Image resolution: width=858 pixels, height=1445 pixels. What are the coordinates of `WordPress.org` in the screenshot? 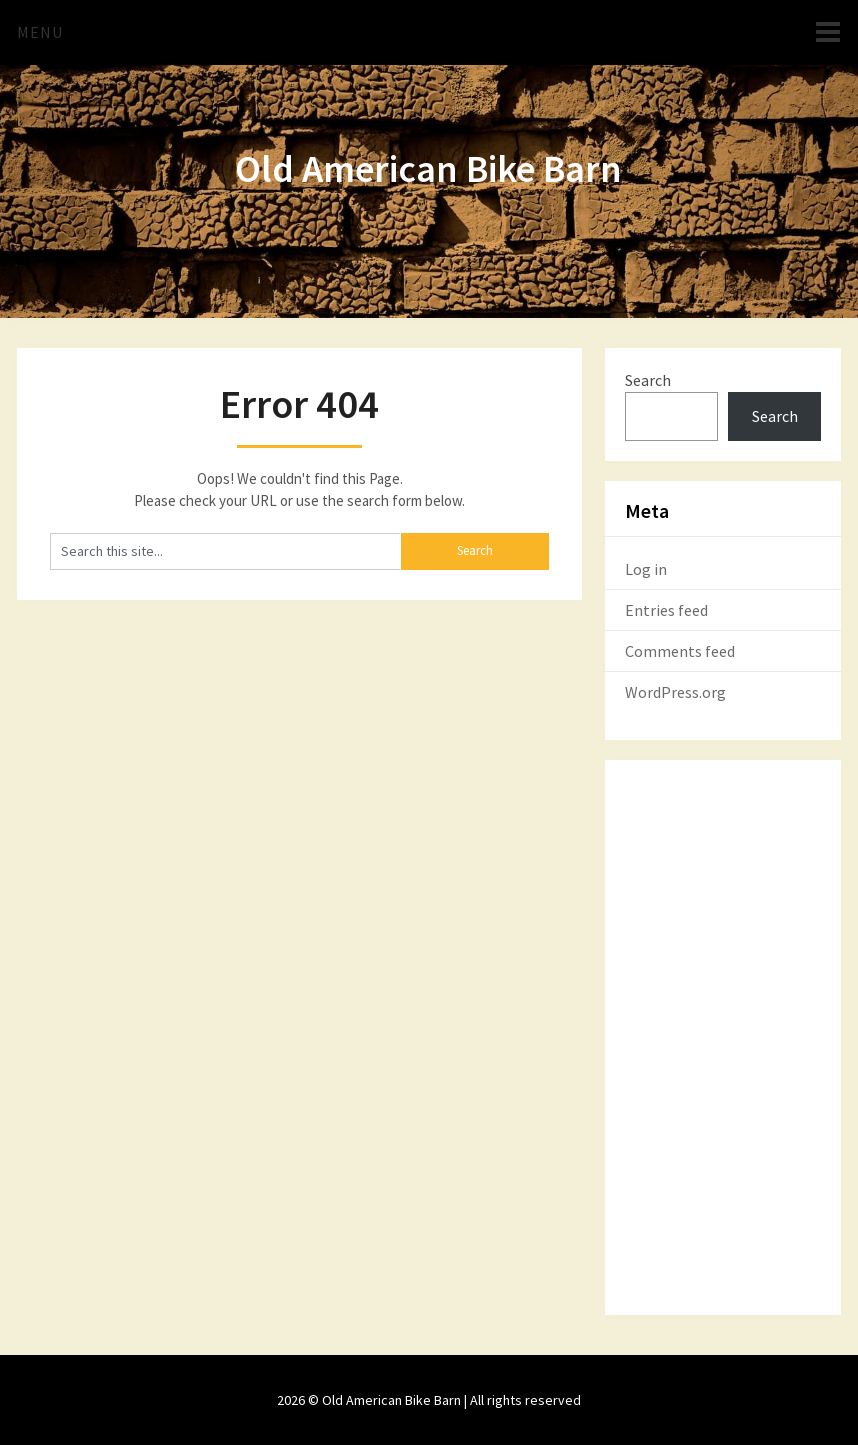 It's located at (675, 692).